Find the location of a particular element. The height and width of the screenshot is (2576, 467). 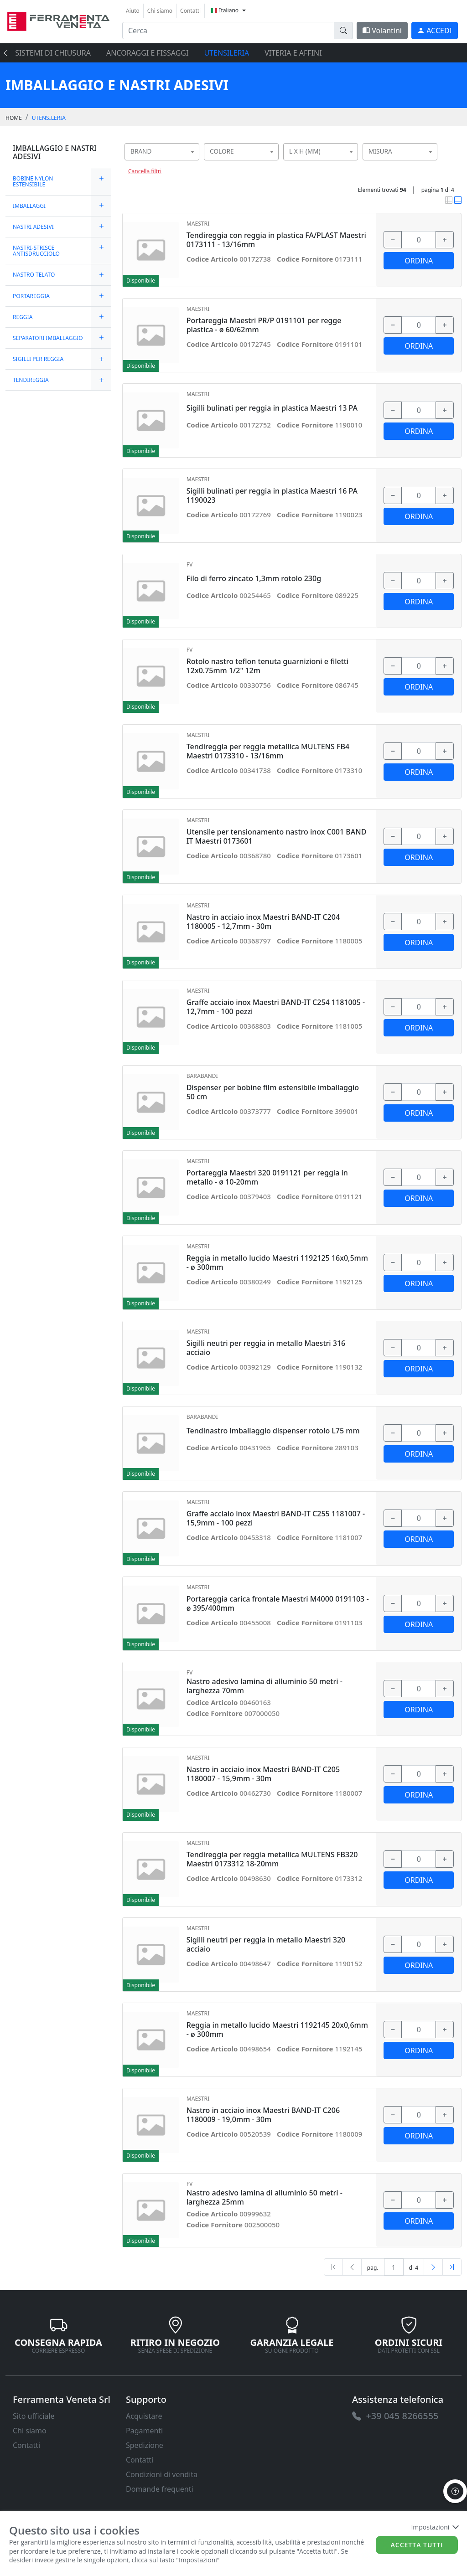

Home [link] is located at coordinates (13, 118).